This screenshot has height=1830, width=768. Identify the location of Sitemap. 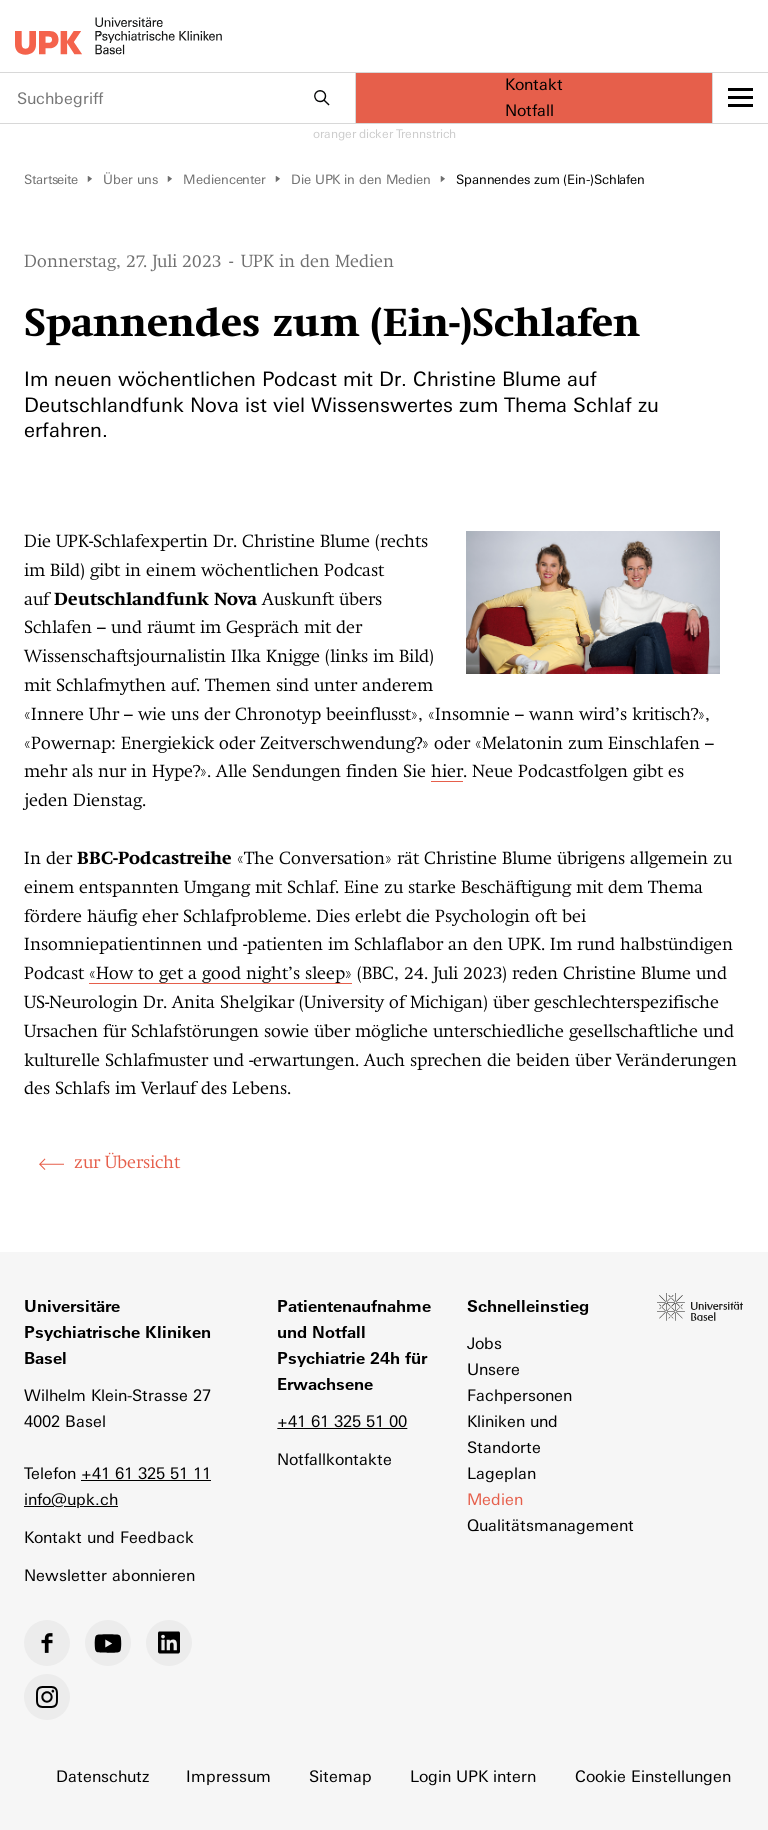
(341, 1776).